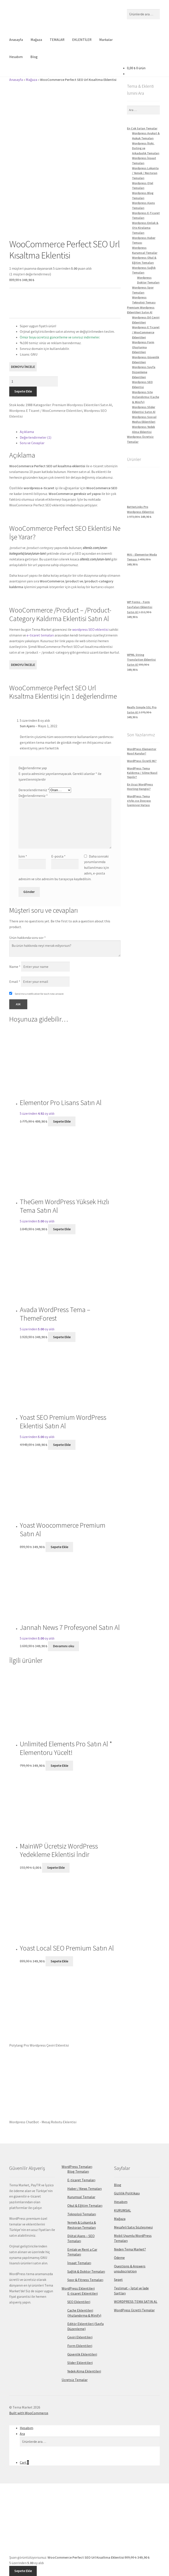  I want to click on Mağaza, so click(36, 39).